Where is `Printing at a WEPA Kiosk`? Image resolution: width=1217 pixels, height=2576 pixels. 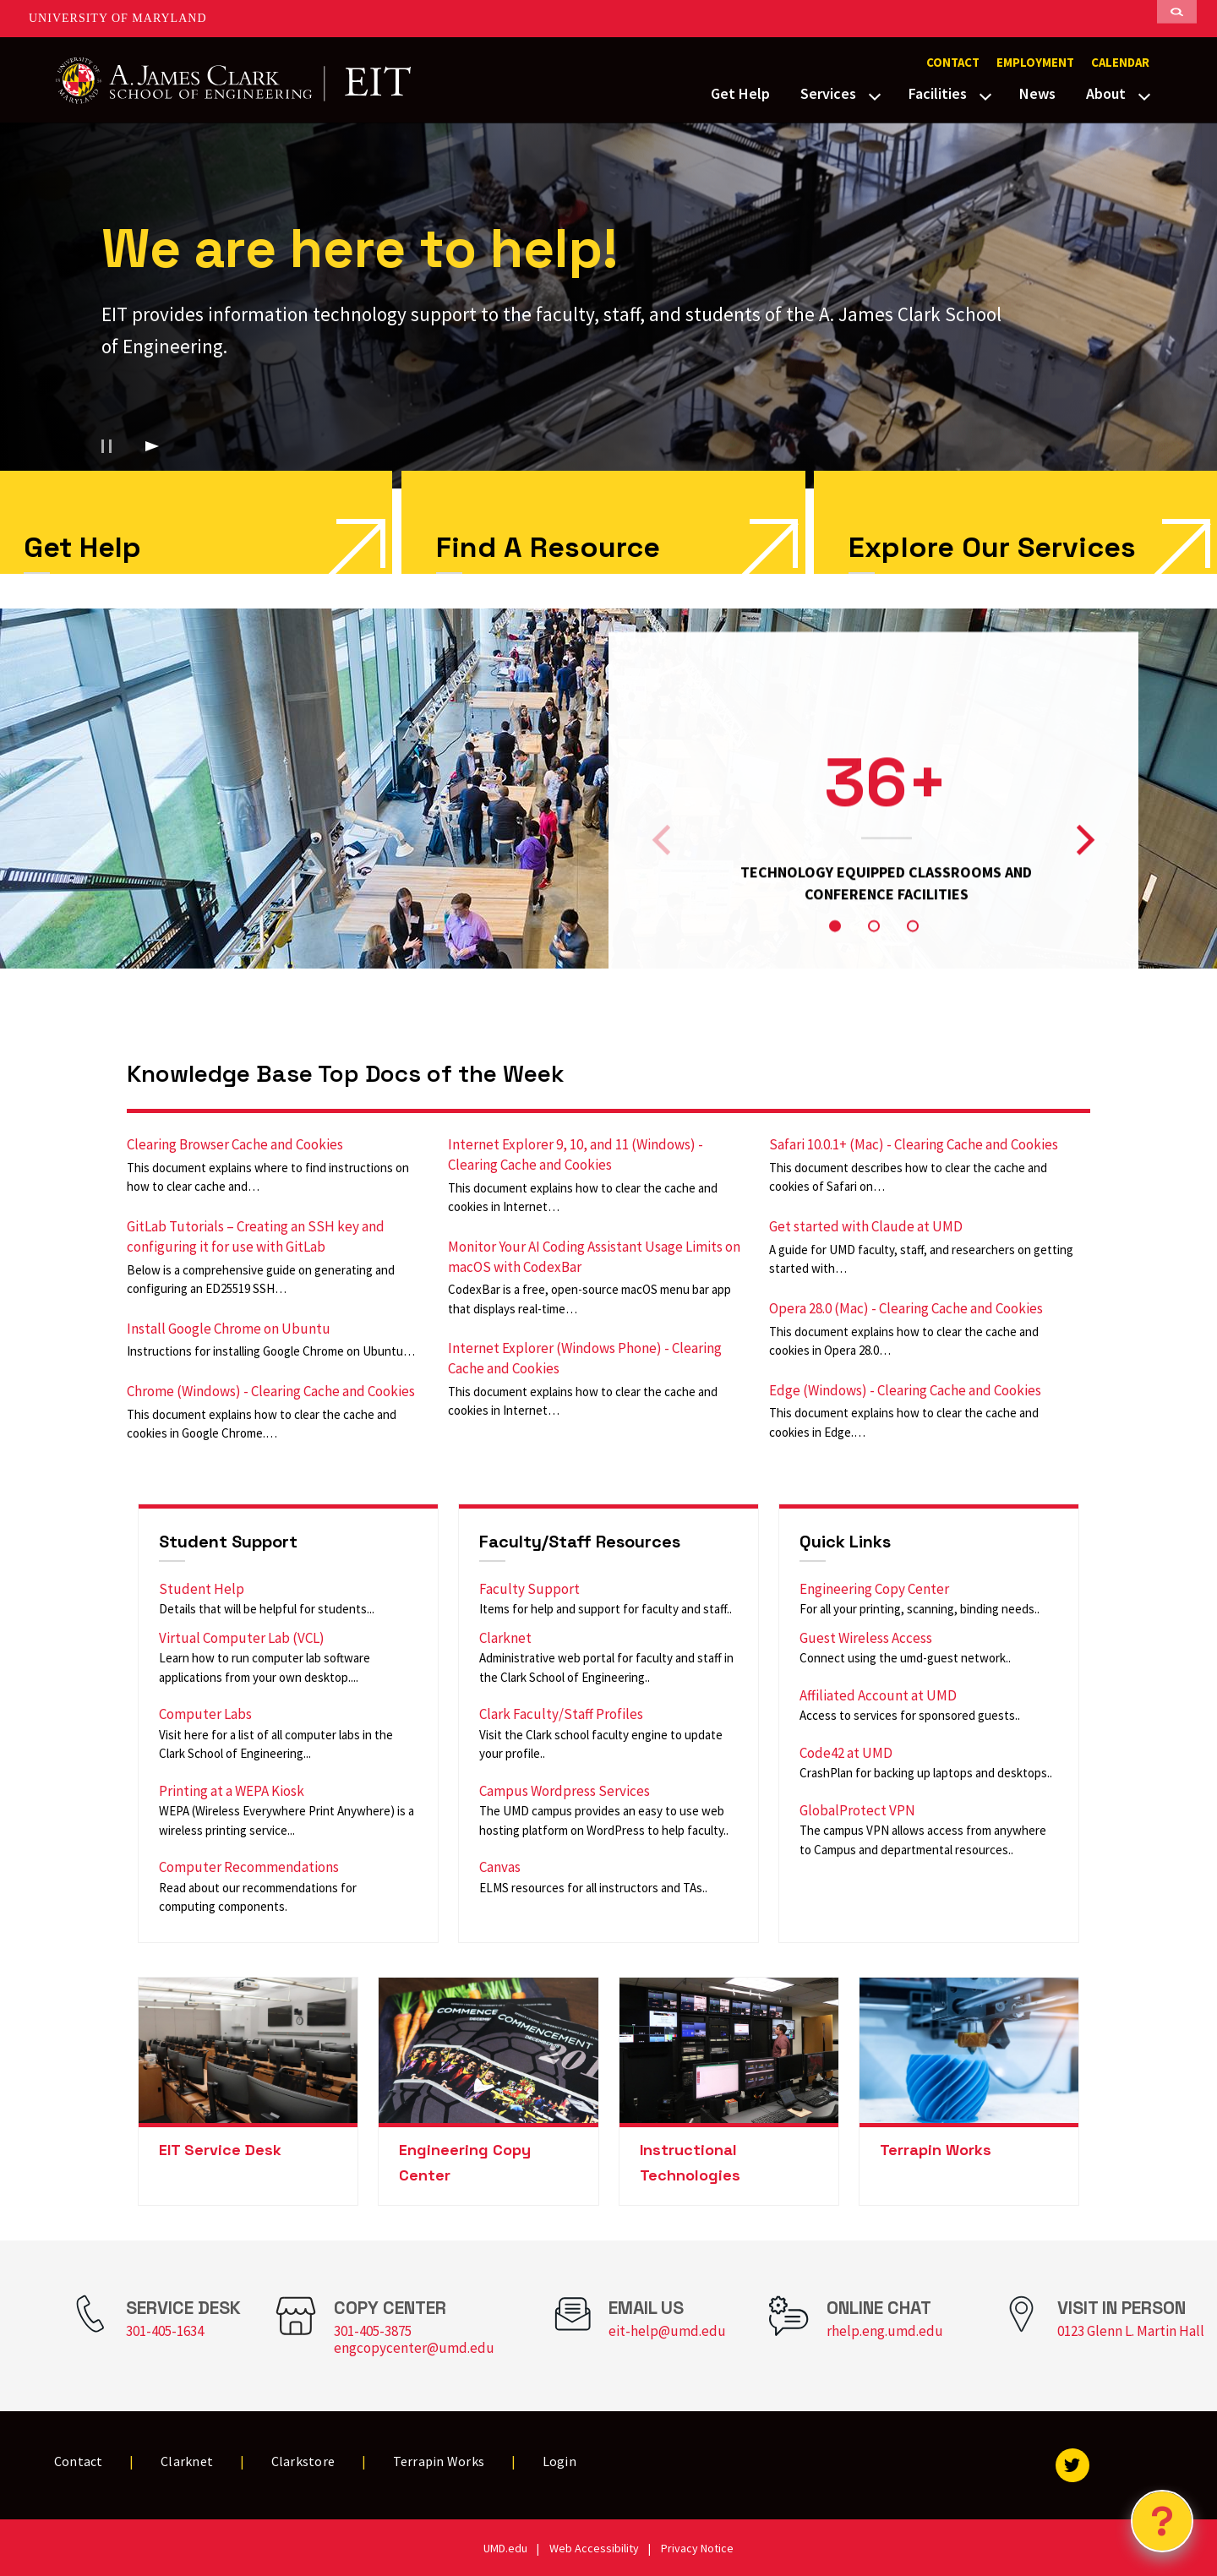 Printing at a WEPA Kiosk is located at coordinates (231, 1791).